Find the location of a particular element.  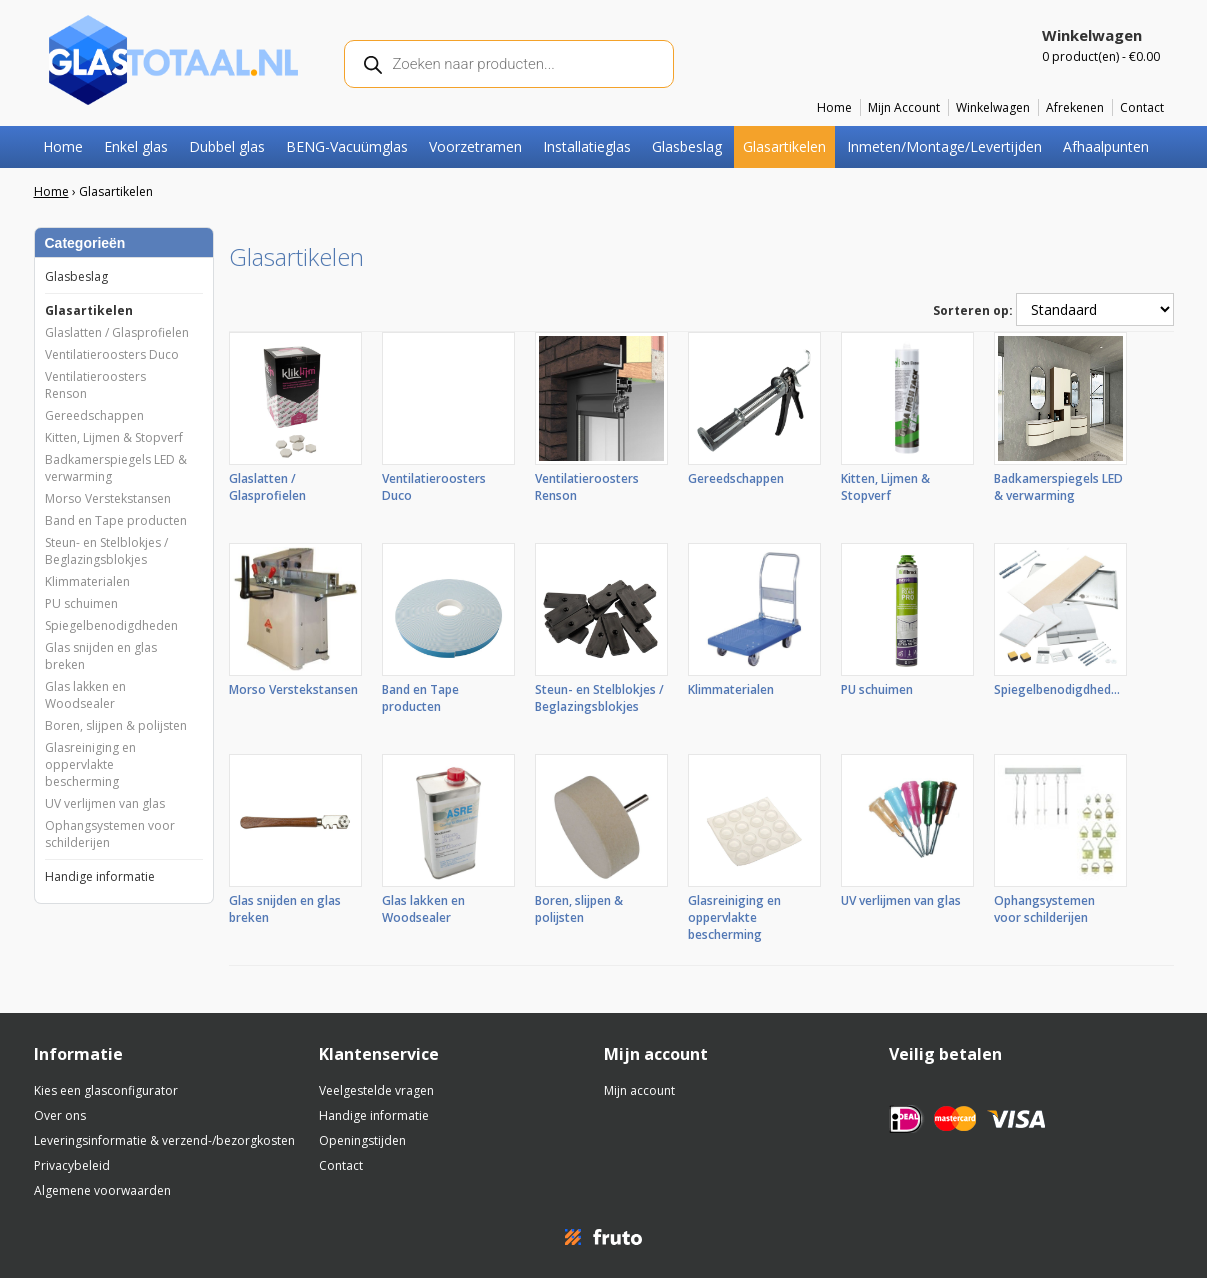

Badkamerspiegels LED & verwarming is located at coordinates (116, 468).